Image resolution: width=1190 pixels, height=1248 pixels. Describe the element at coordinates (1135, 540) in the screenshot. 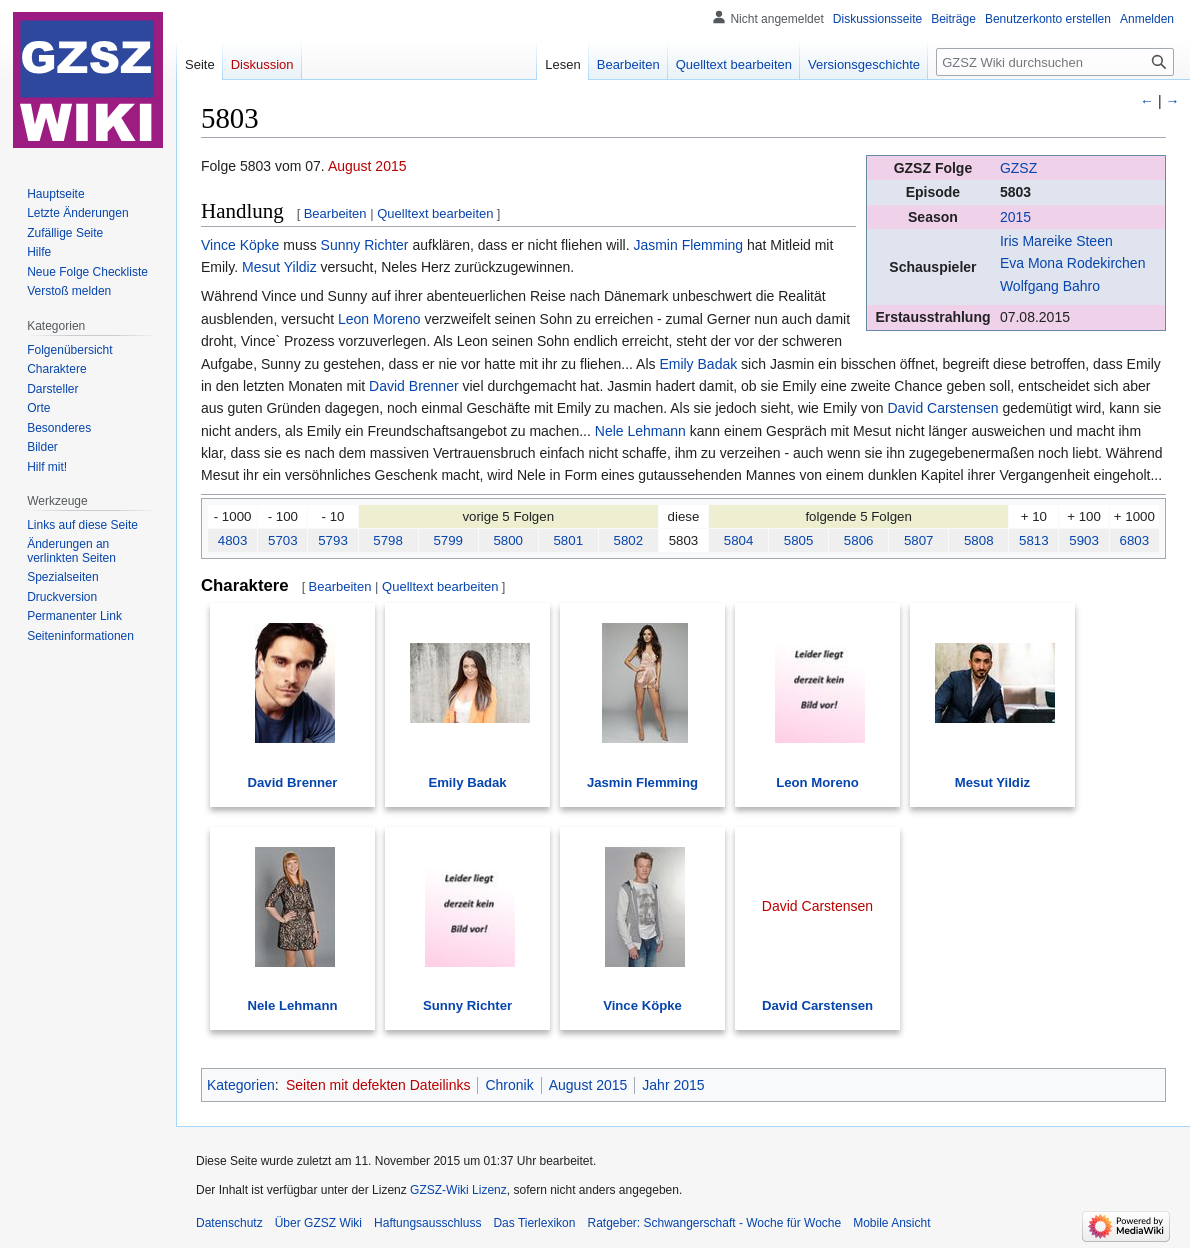

I see `6803` at that location.